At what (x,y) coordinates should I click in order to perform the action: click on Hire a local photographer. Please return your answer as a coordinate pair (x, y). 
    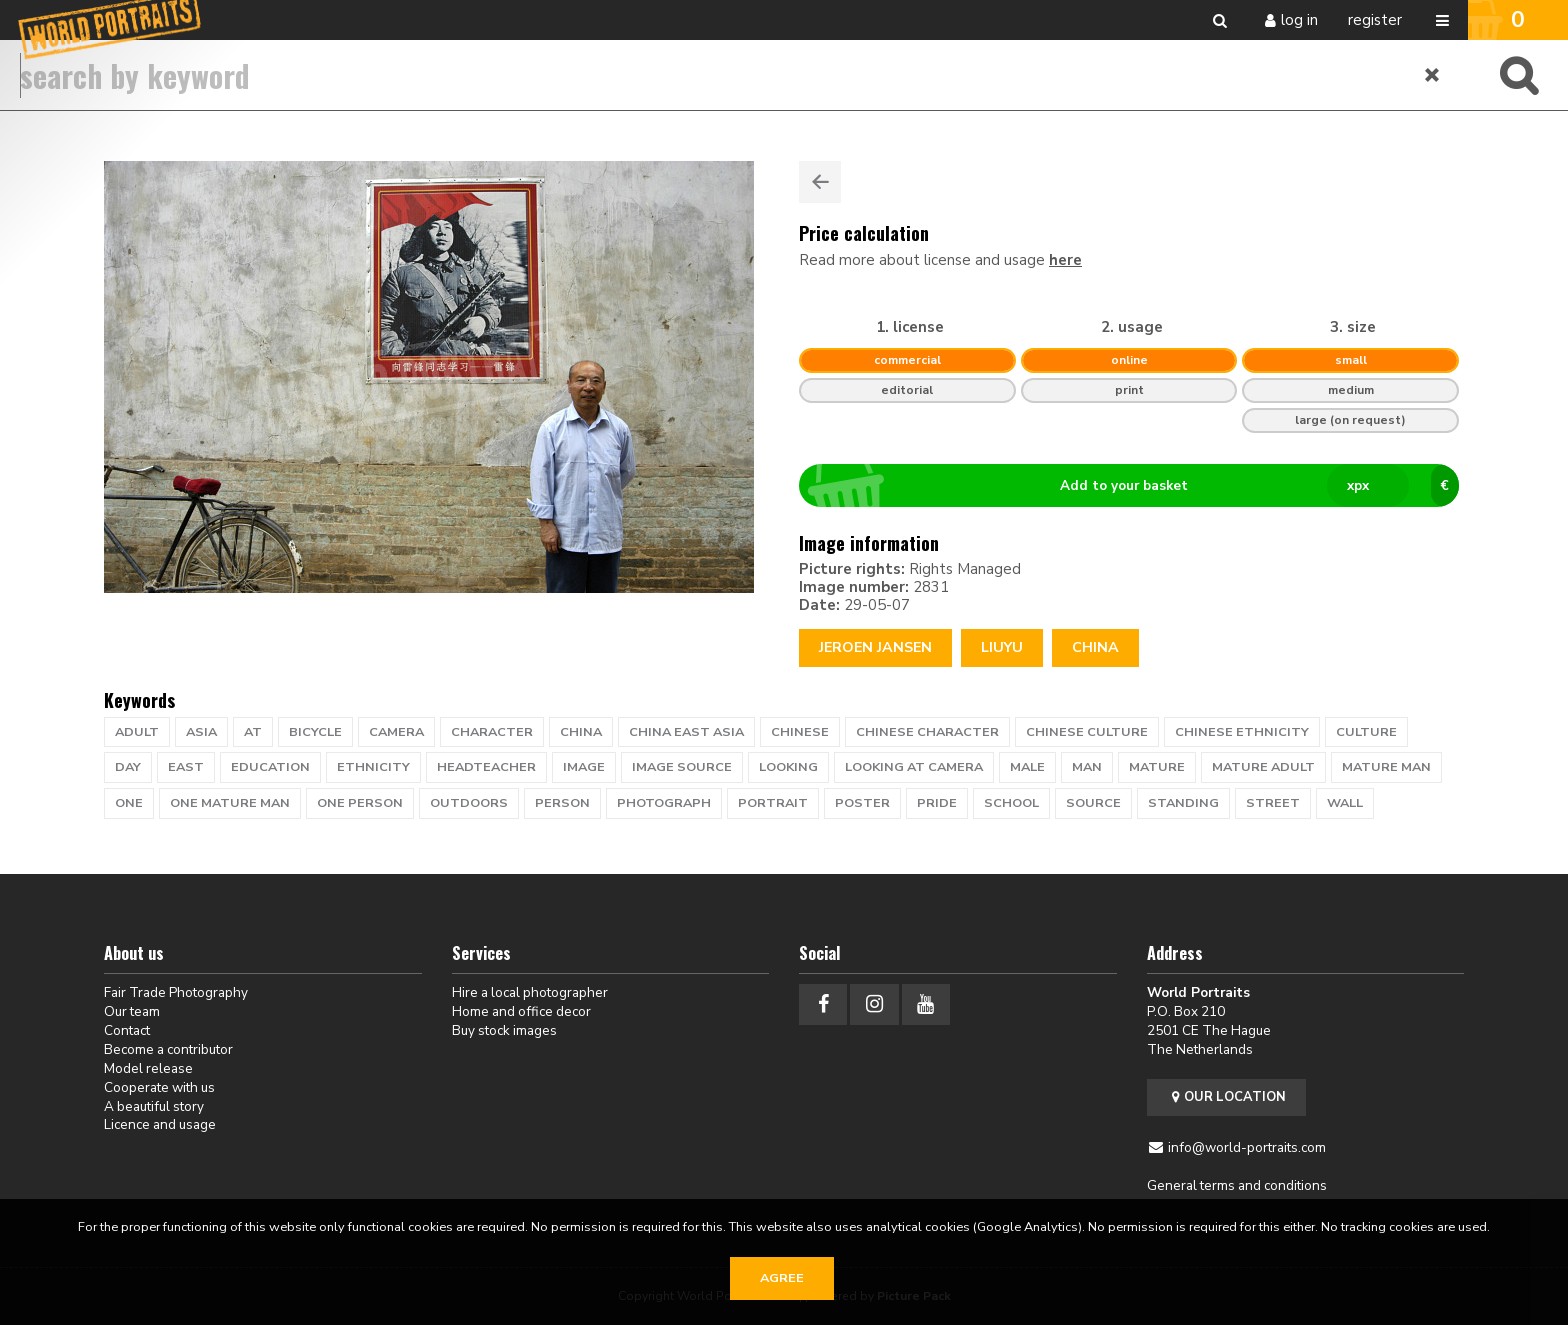
    Looking at the image, I should click on (530, 992).